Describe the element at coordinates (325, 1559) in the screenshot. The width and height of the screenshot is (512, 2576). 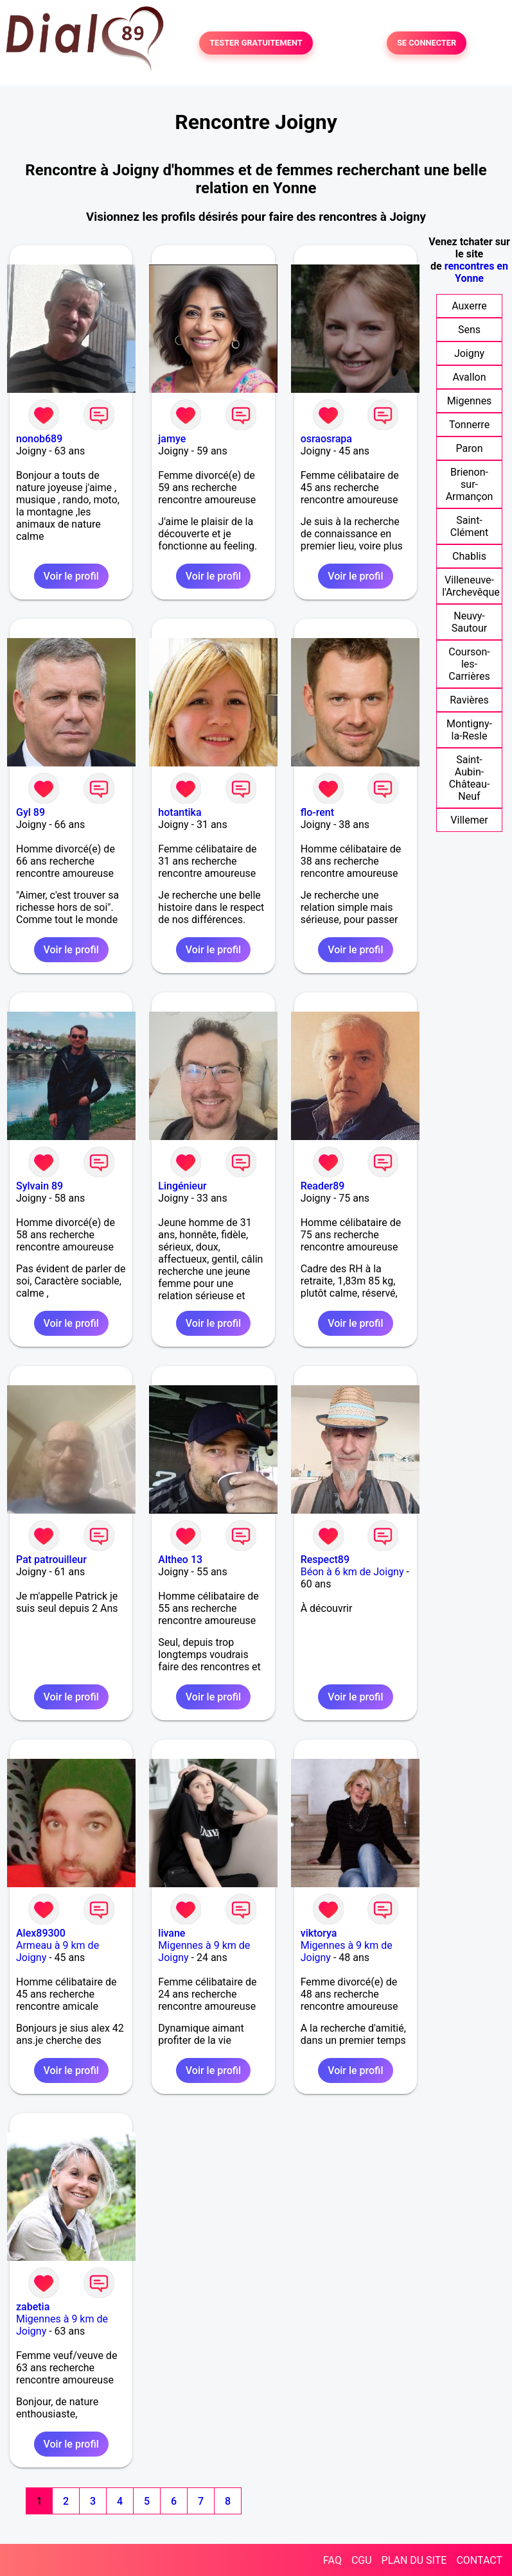
I see `Respect89` at that location.